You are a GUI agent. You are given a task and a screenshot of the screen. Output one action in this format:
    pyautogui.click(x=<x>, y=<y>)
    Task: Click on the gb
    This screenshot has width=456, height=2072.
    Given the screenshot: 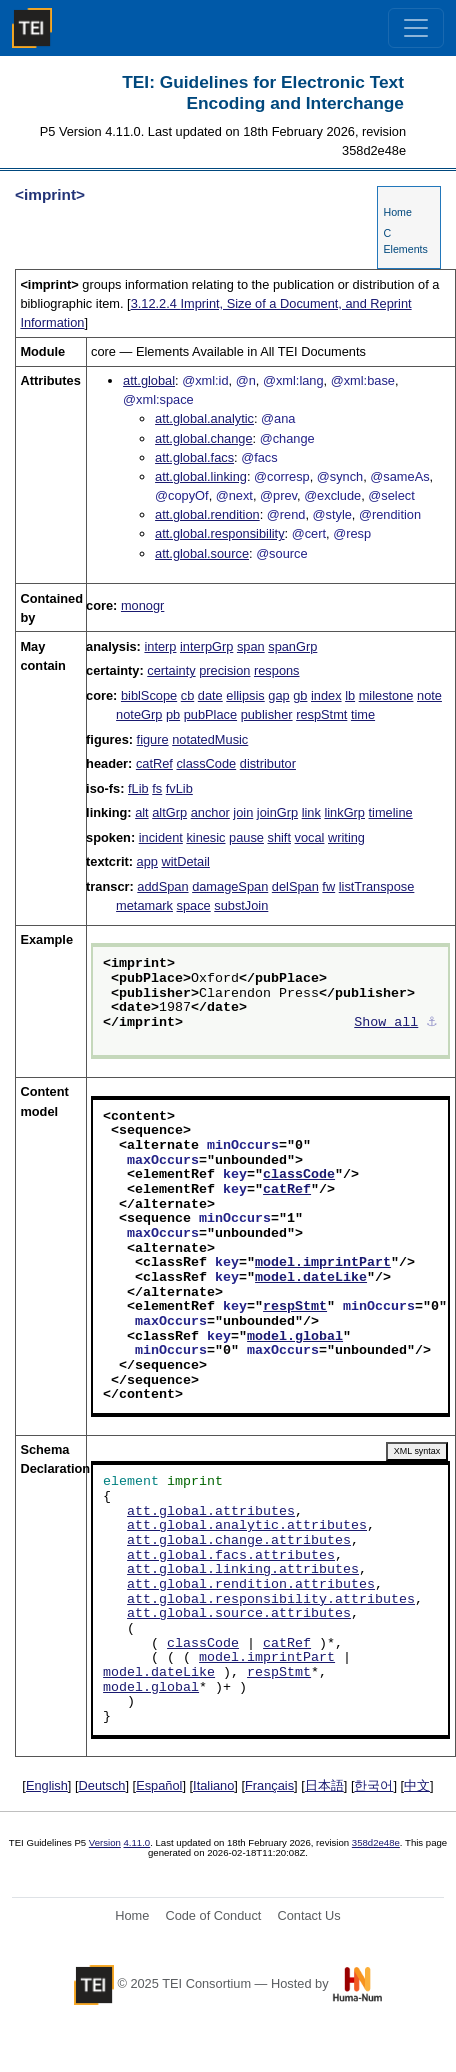 What is the action you would take?
    pyautogui.click(x=300, y=695)
    